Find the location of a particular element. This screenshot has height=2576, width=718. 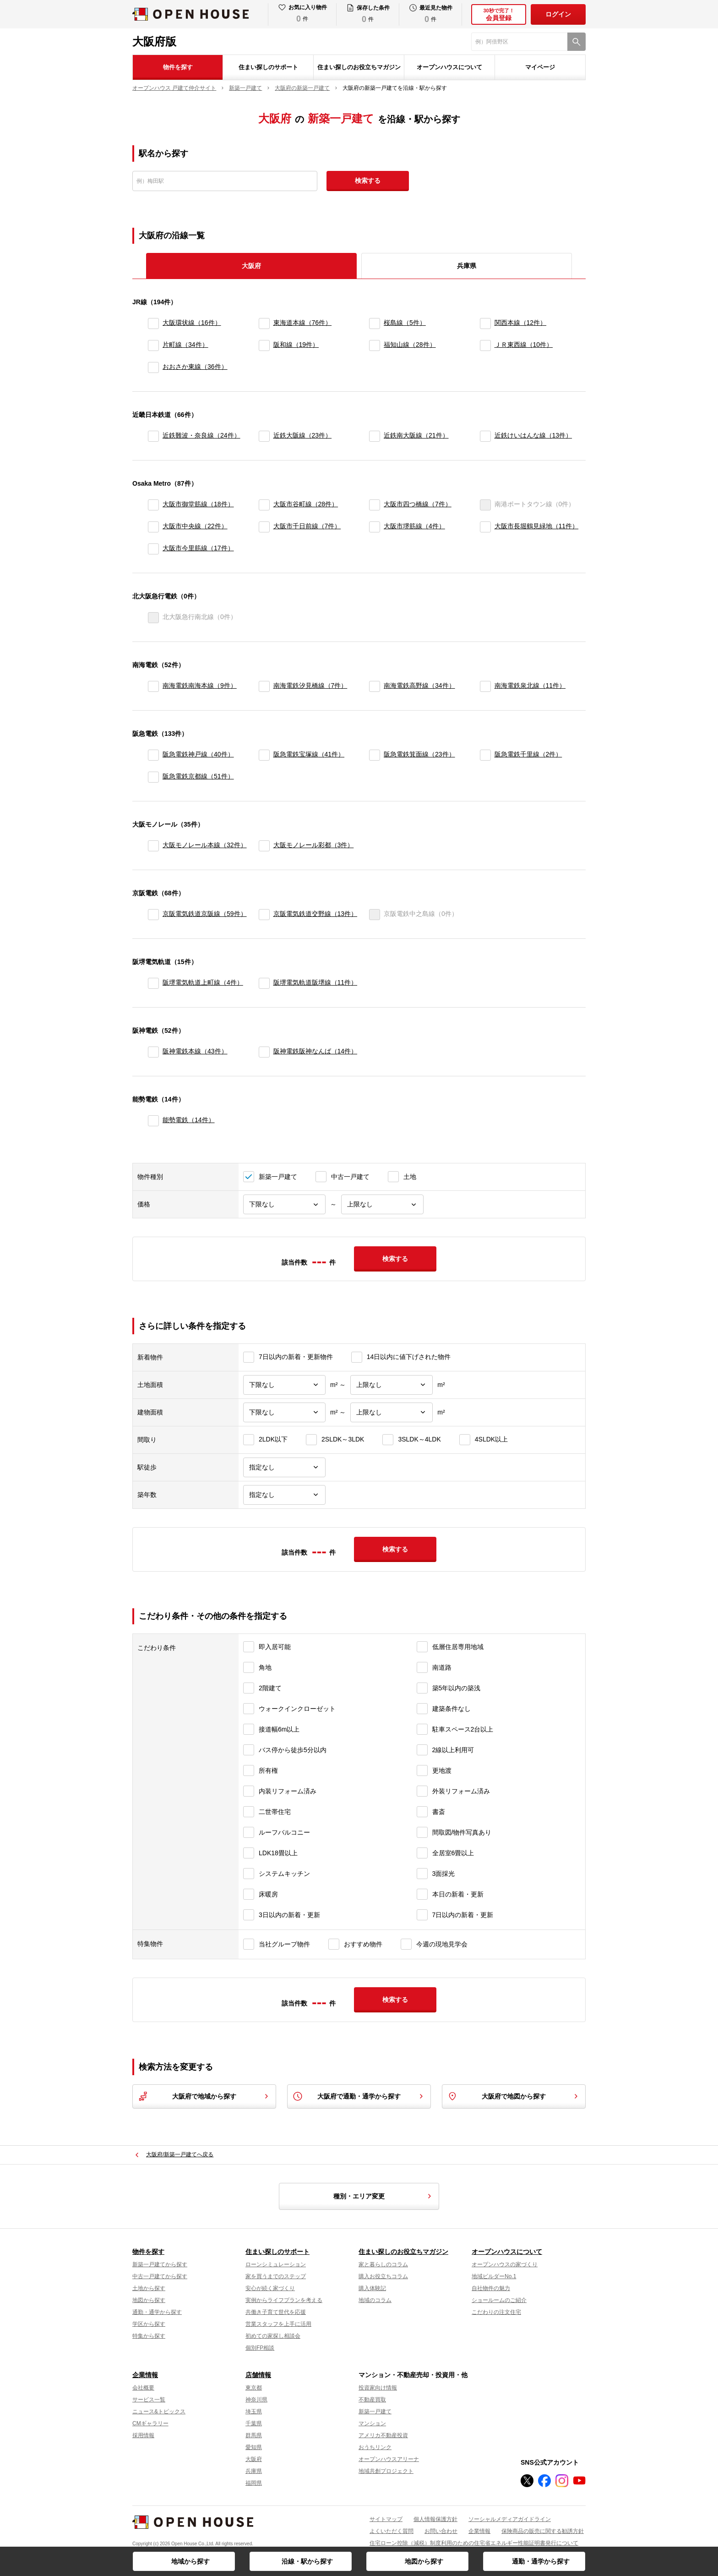

[阪神電鉄本線] is located at coordinates (153, 1052).